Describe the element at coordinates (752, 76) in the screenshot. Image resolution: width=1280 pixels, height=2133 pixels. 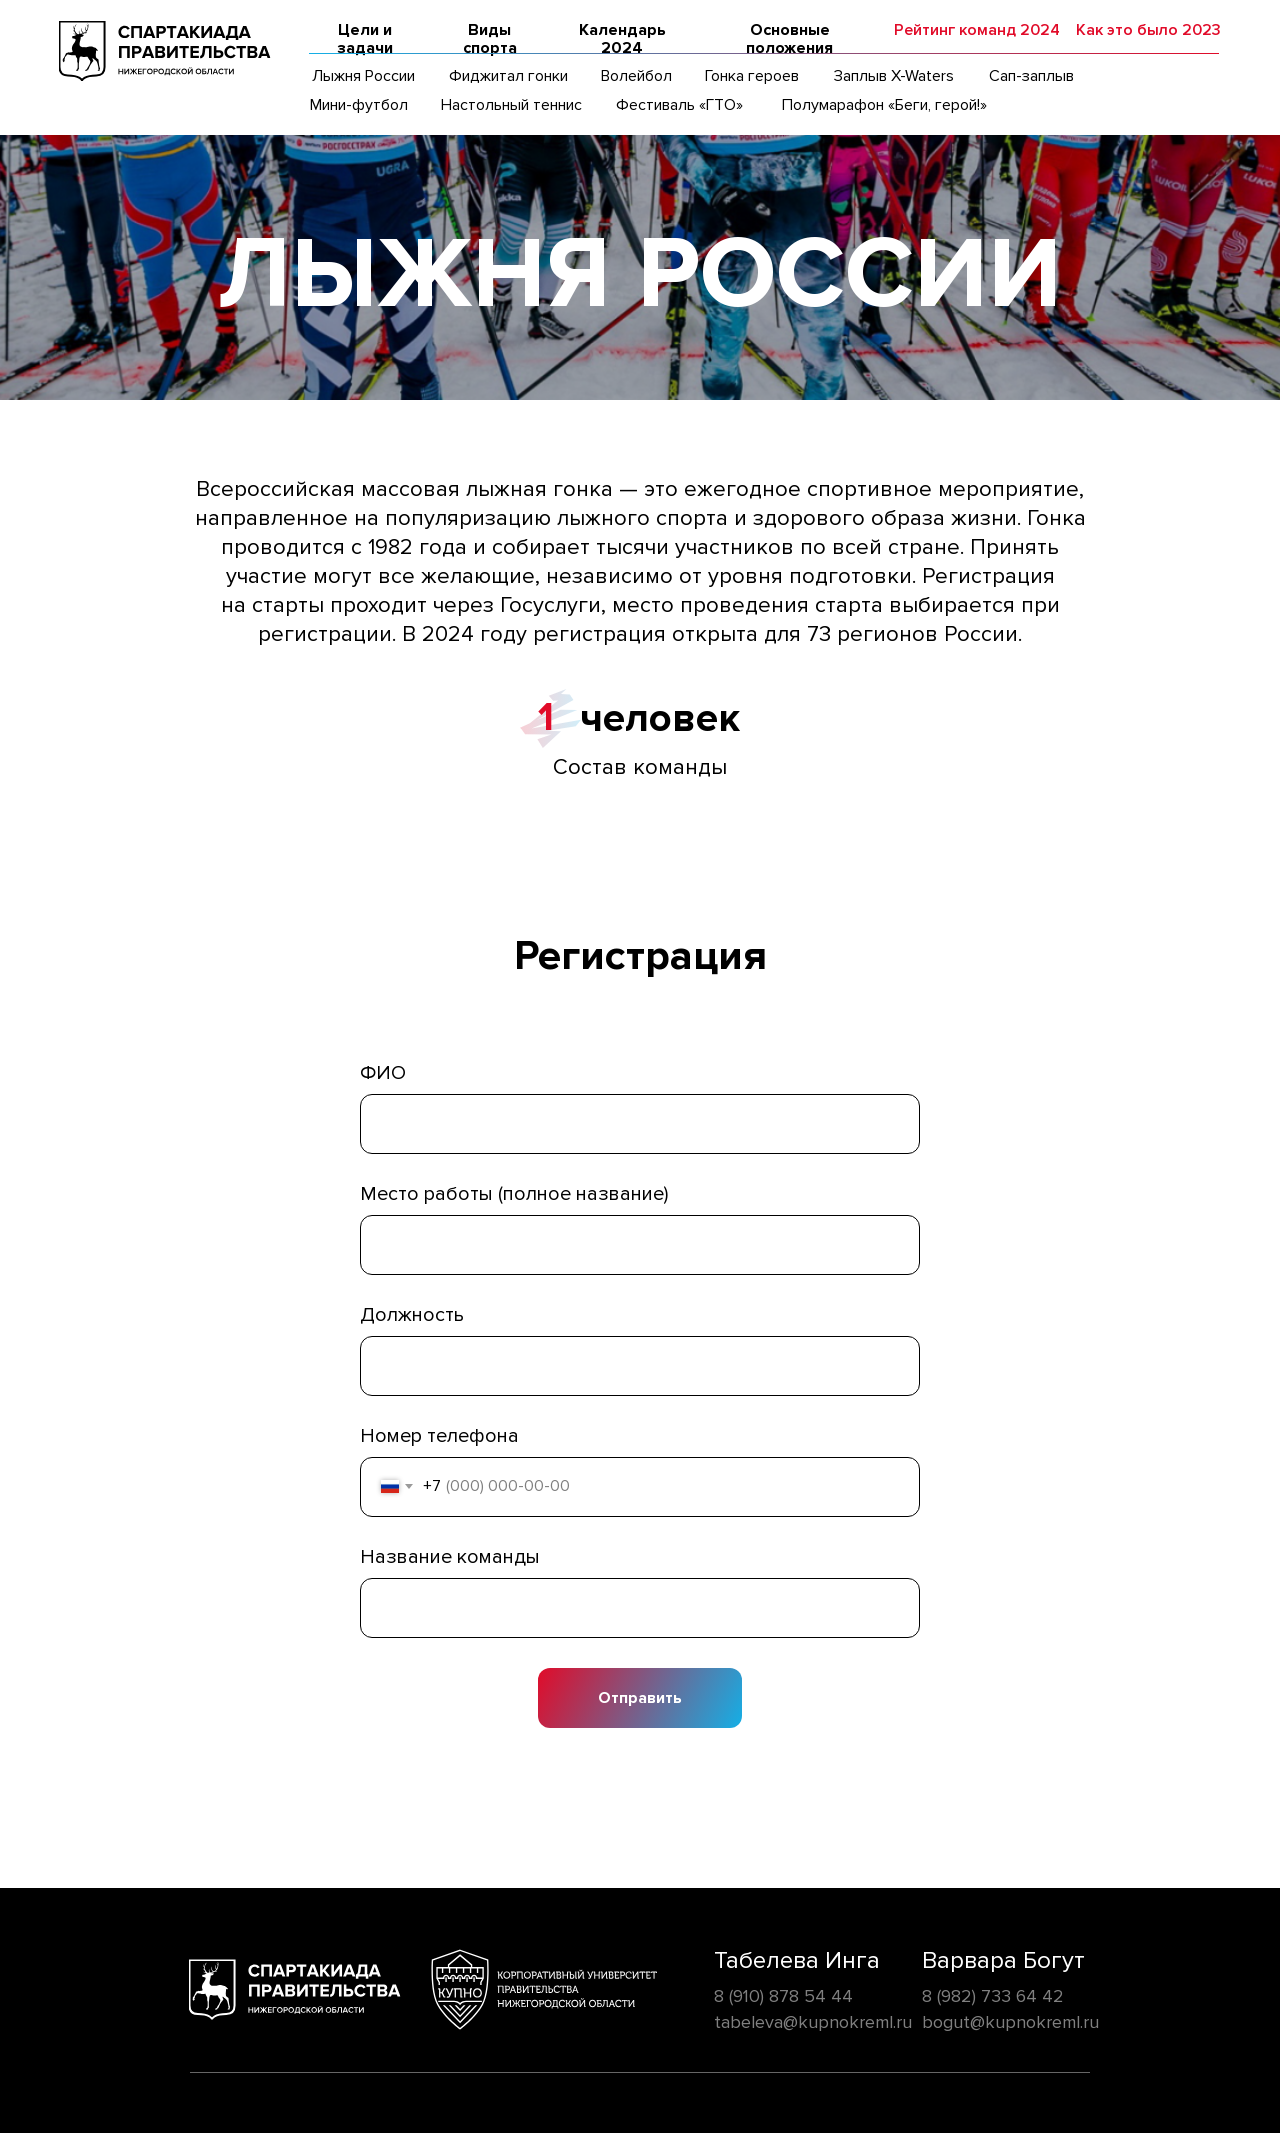
I see `Гонка героев` at that location.